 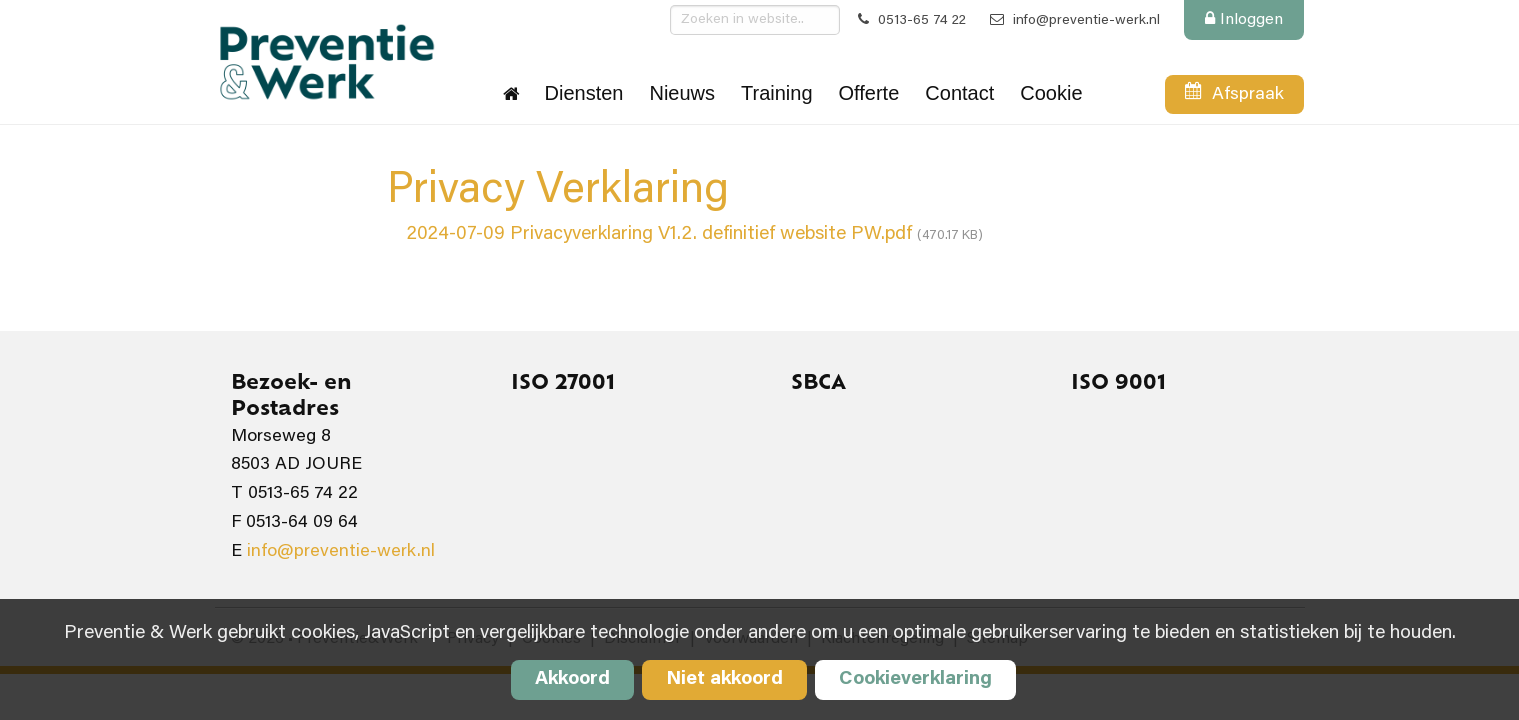 What do you see at coordinates (1051, 93) in the screenshot?
I see `Cookie` at bounding box center [1051, 93].